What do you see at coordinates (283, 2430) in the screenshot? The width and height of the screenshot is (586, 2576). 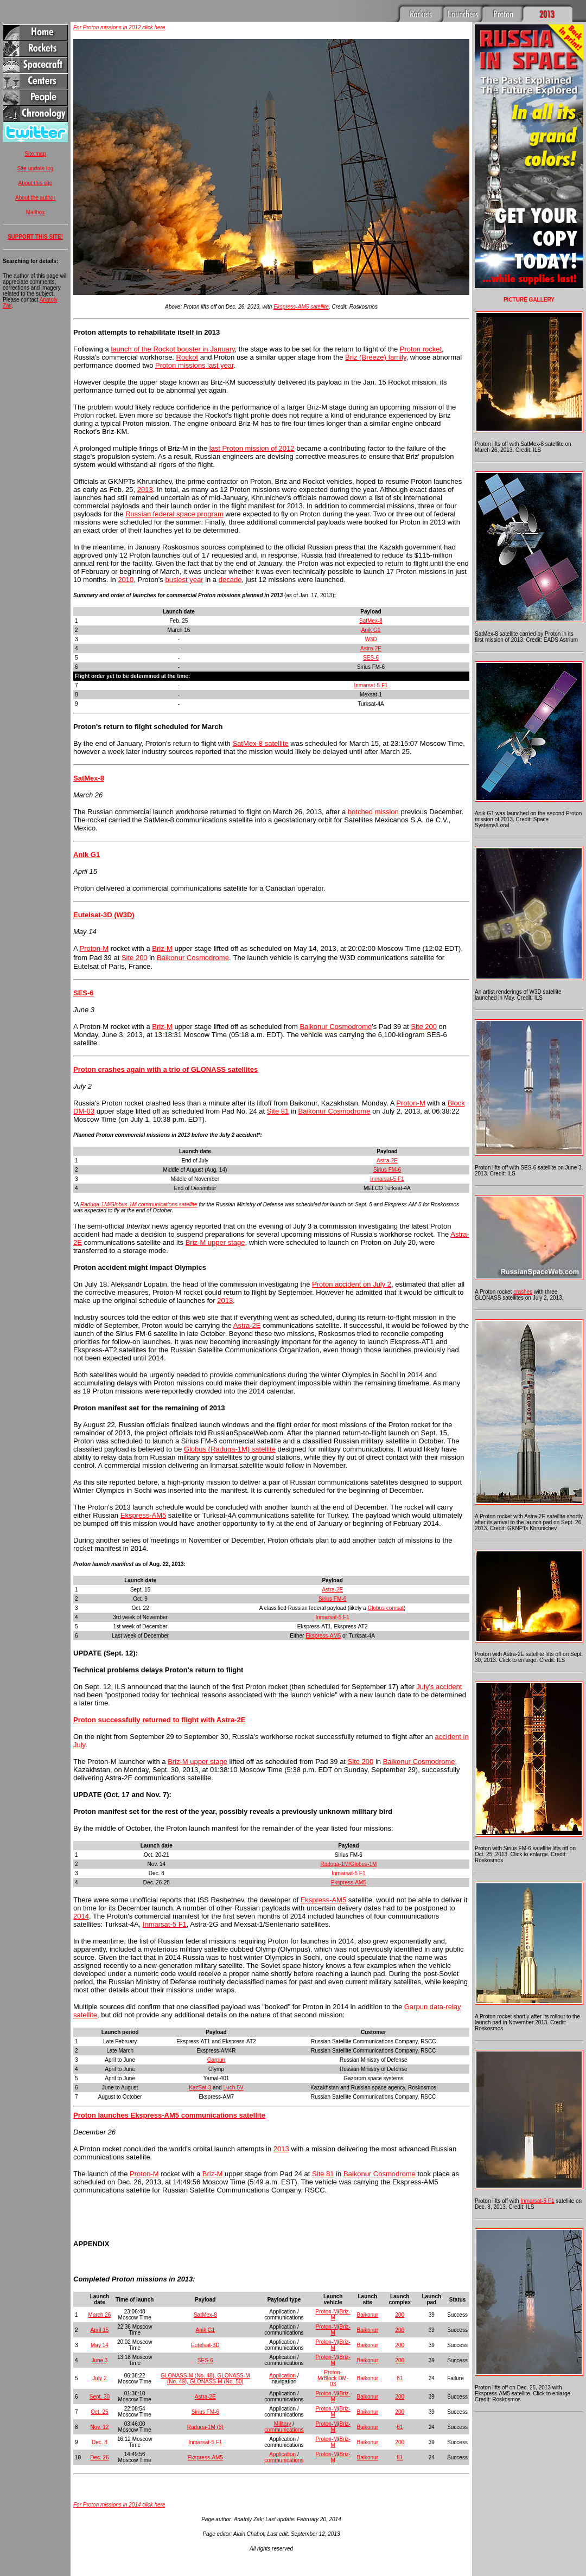 I see `communications` at bounding box center [283, 2430].